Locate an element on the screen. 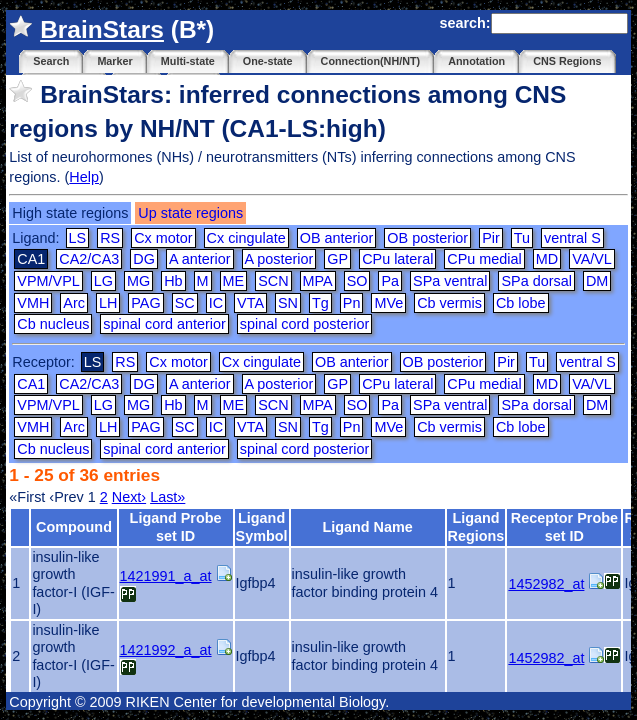  spinal cord anterior is located at coordinates (164, 324).